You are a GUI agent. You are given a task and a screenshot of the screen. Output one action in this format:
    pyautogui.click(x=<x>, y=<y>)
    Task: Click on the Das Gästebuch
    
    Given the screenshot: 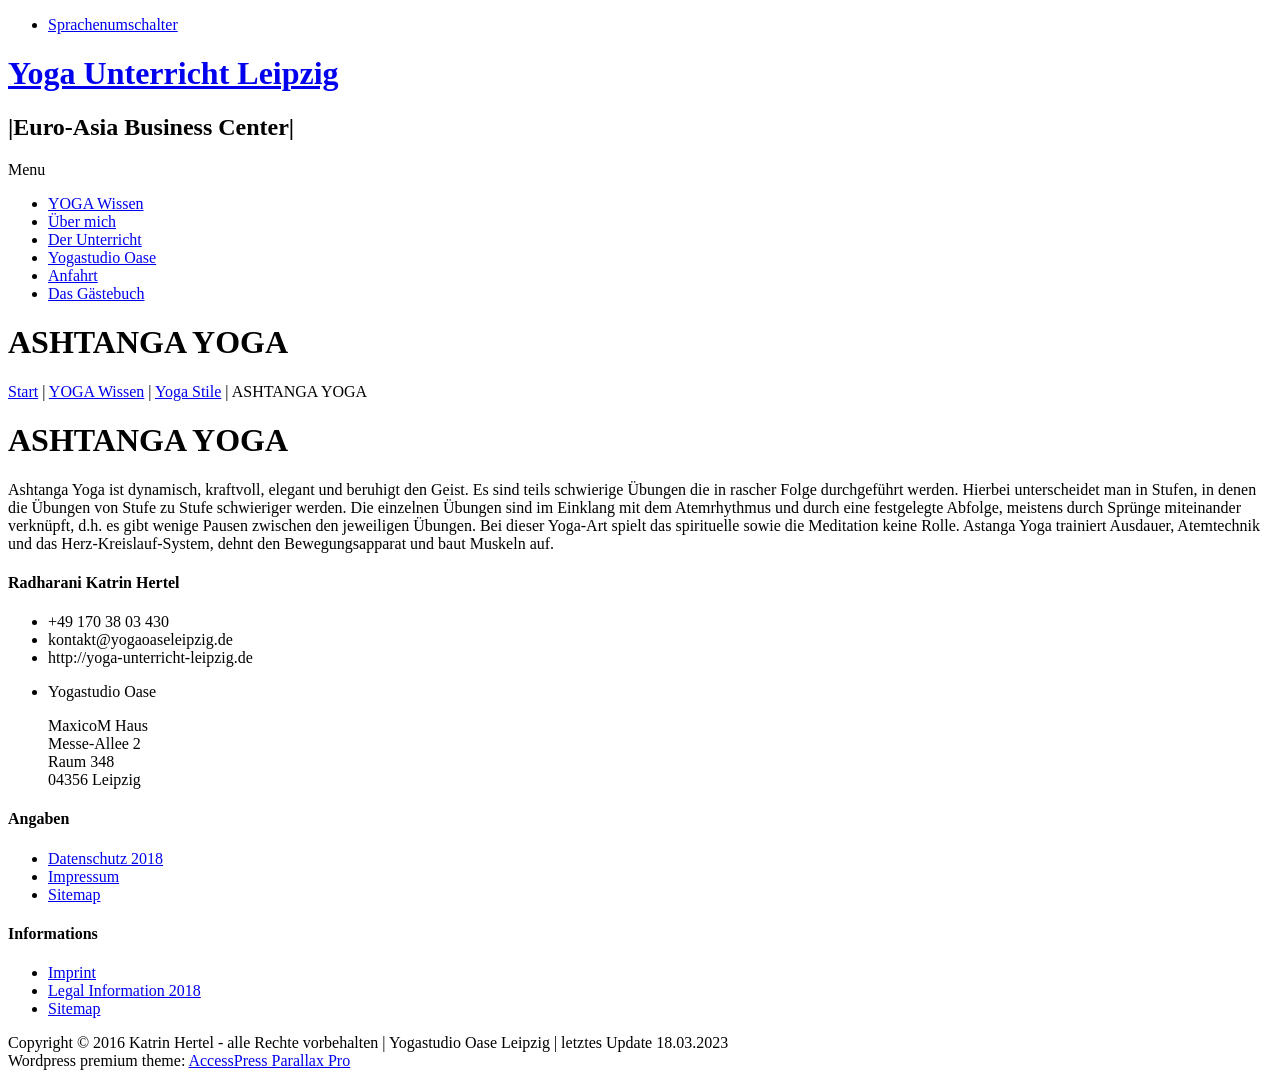 What is the action you would take?
    pyautogui.click(x=96, y=293)
    